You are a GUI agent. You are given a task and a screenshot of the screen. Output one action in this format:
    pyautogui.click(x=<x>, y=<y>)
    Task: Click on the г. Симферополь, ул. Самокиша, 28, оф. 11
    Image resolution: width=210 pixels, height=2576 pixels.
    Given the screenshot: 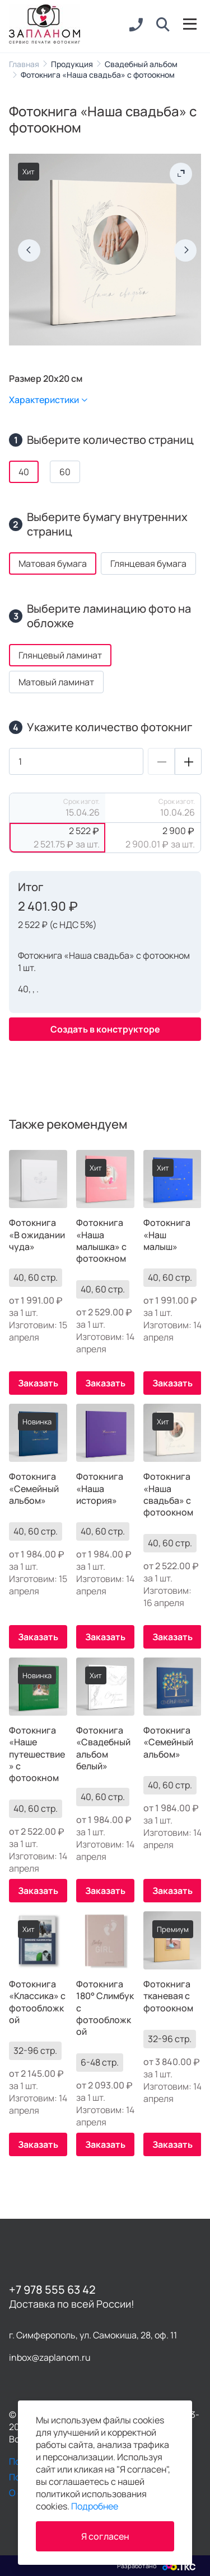 What is the action you would take?
    pyautogui.click(x=93, y=2335)
    